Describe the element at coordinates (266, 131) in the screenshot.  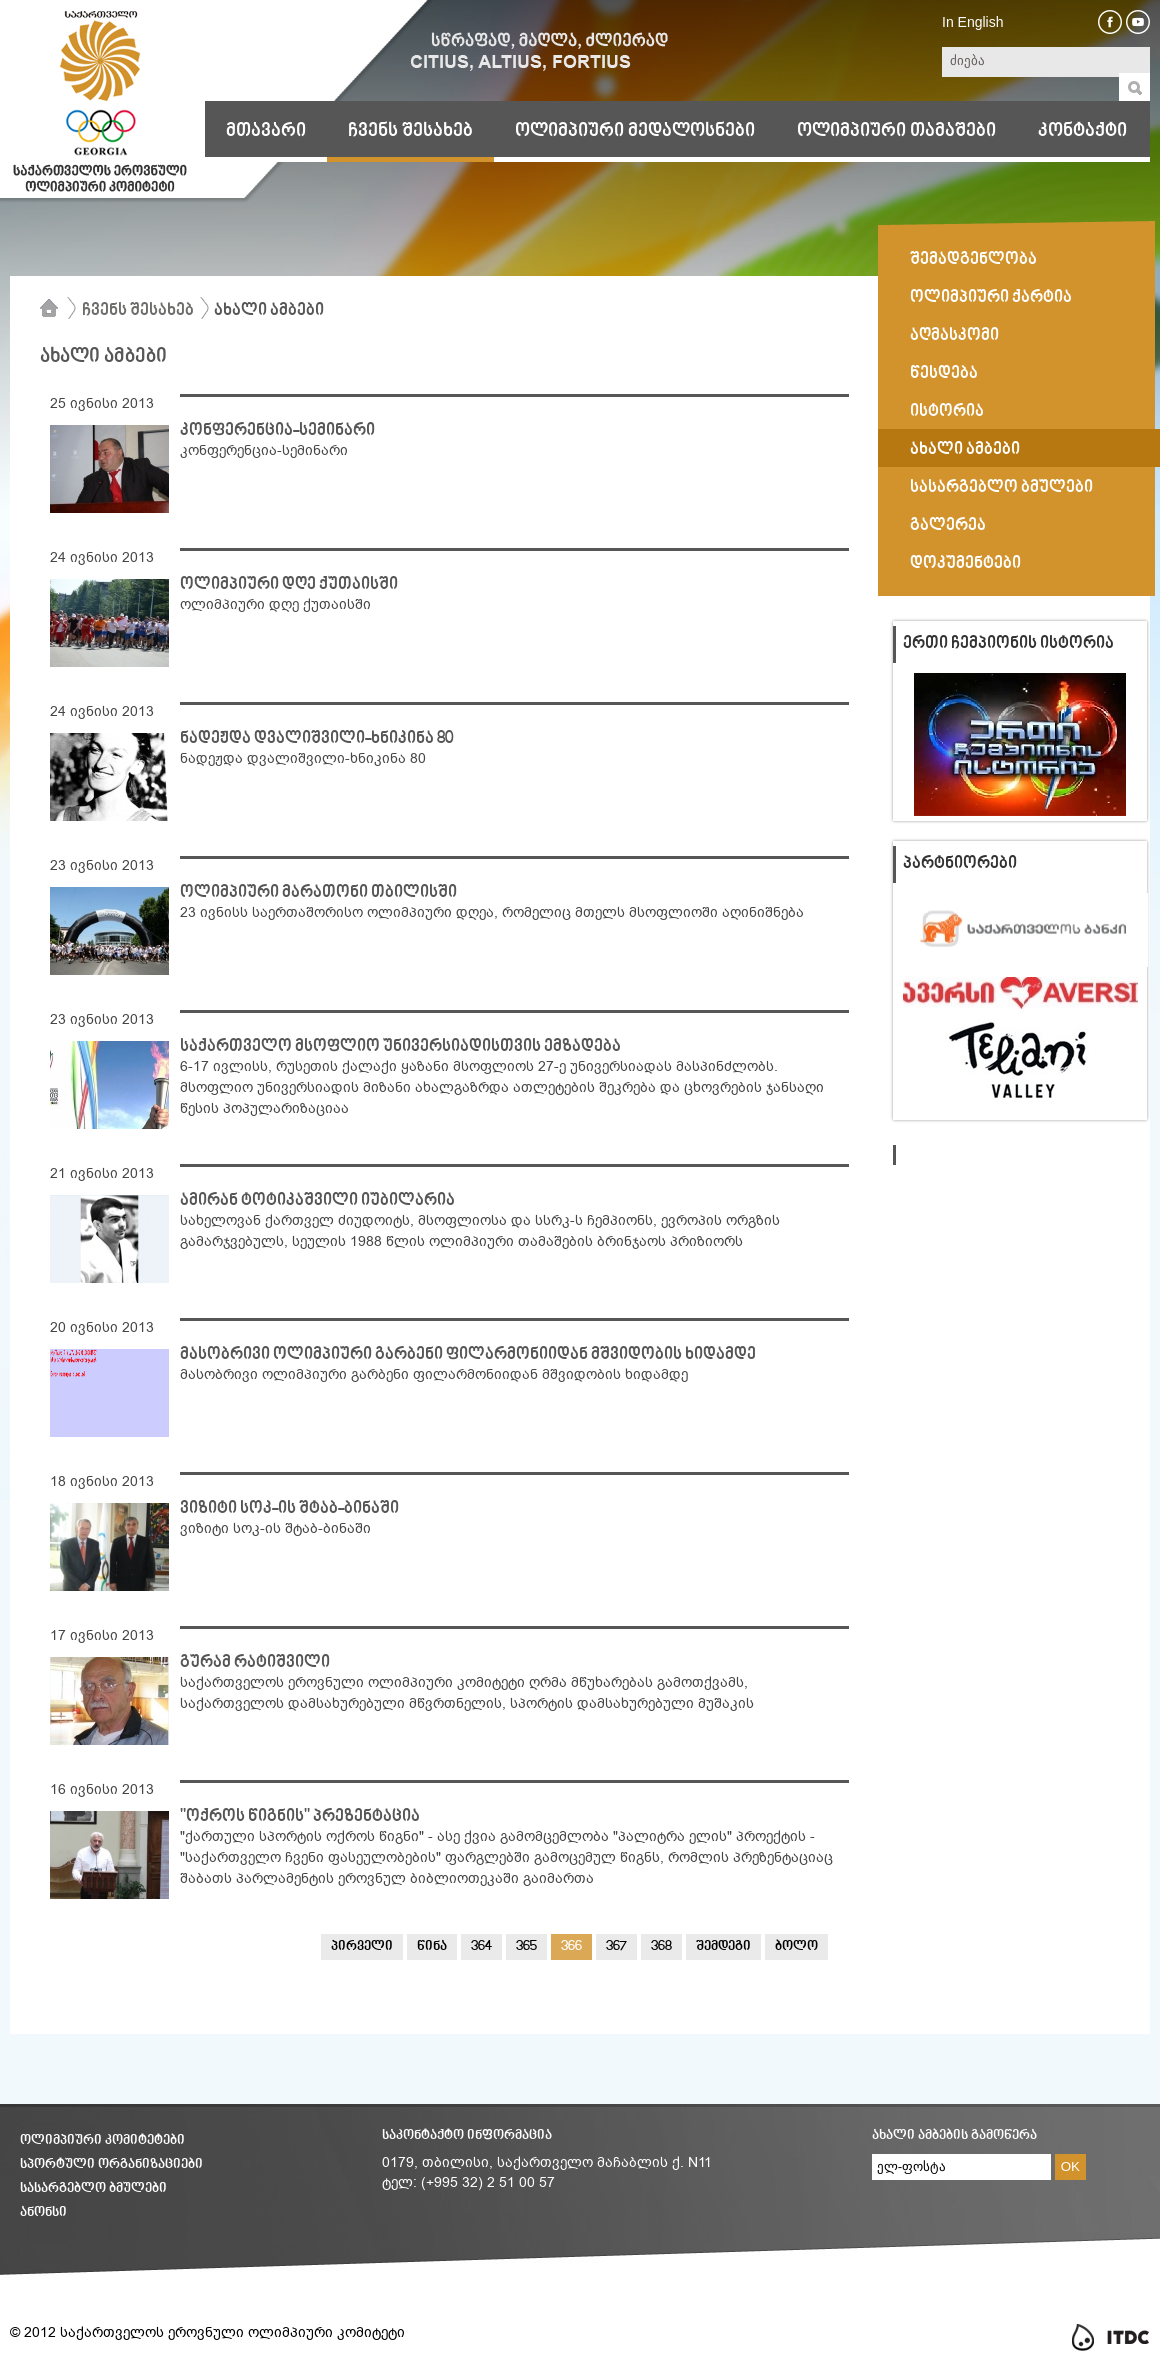
I see `მთავარი` at that location.